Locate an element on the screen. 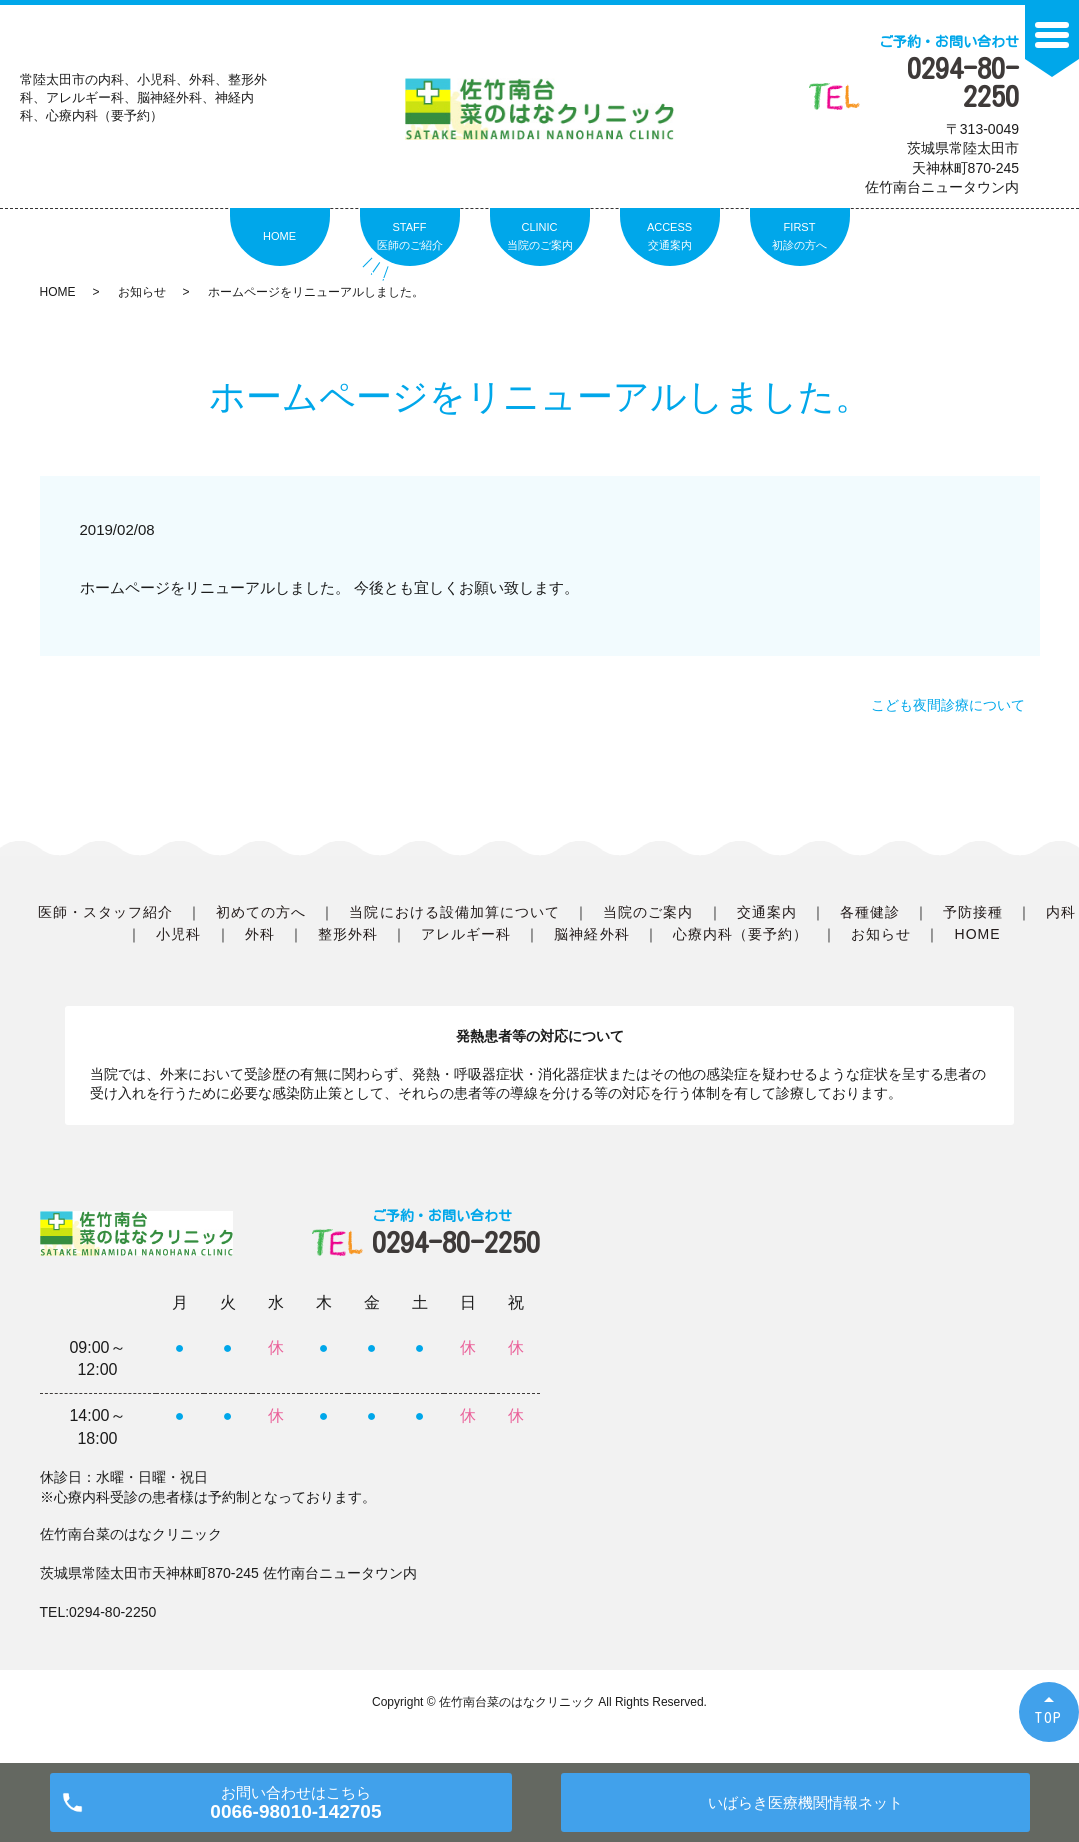 The width and height of the screenshot is (1079, 1842). 外科 is located at coordinates (260, 934).